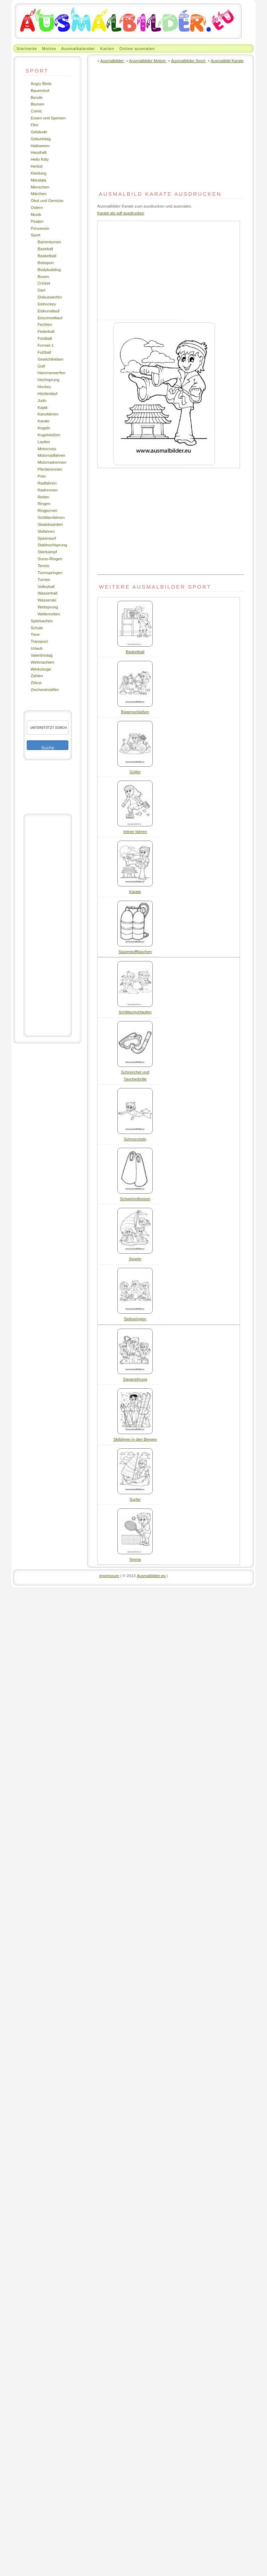 This screenshot has height=2576, width=267. I want to click on Volleyball, so click(46, 586).